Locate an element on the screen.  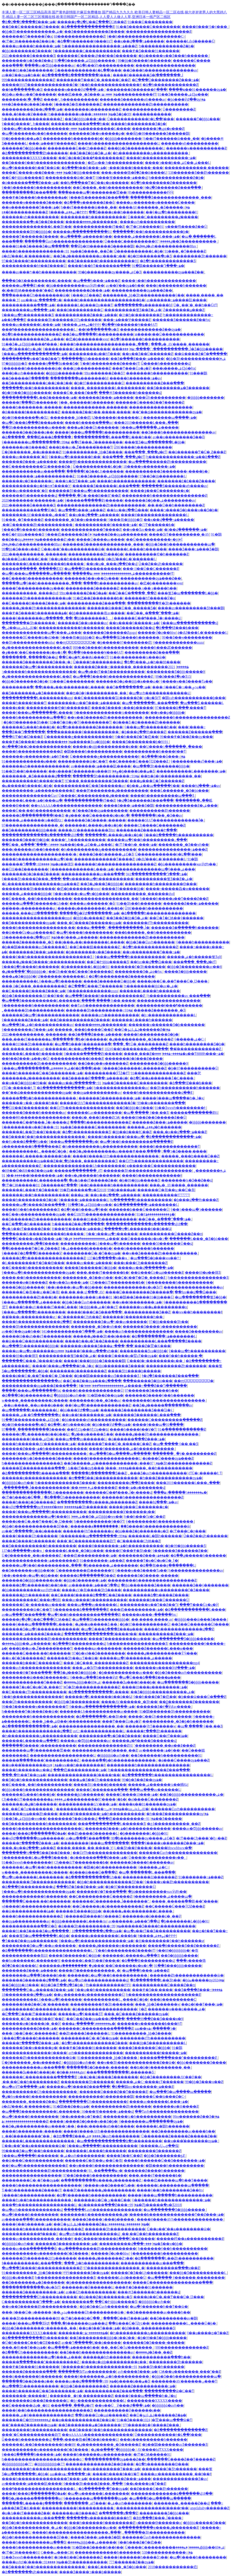
�þþþþ�a����Ƶ is located at coordinates (89, 918).